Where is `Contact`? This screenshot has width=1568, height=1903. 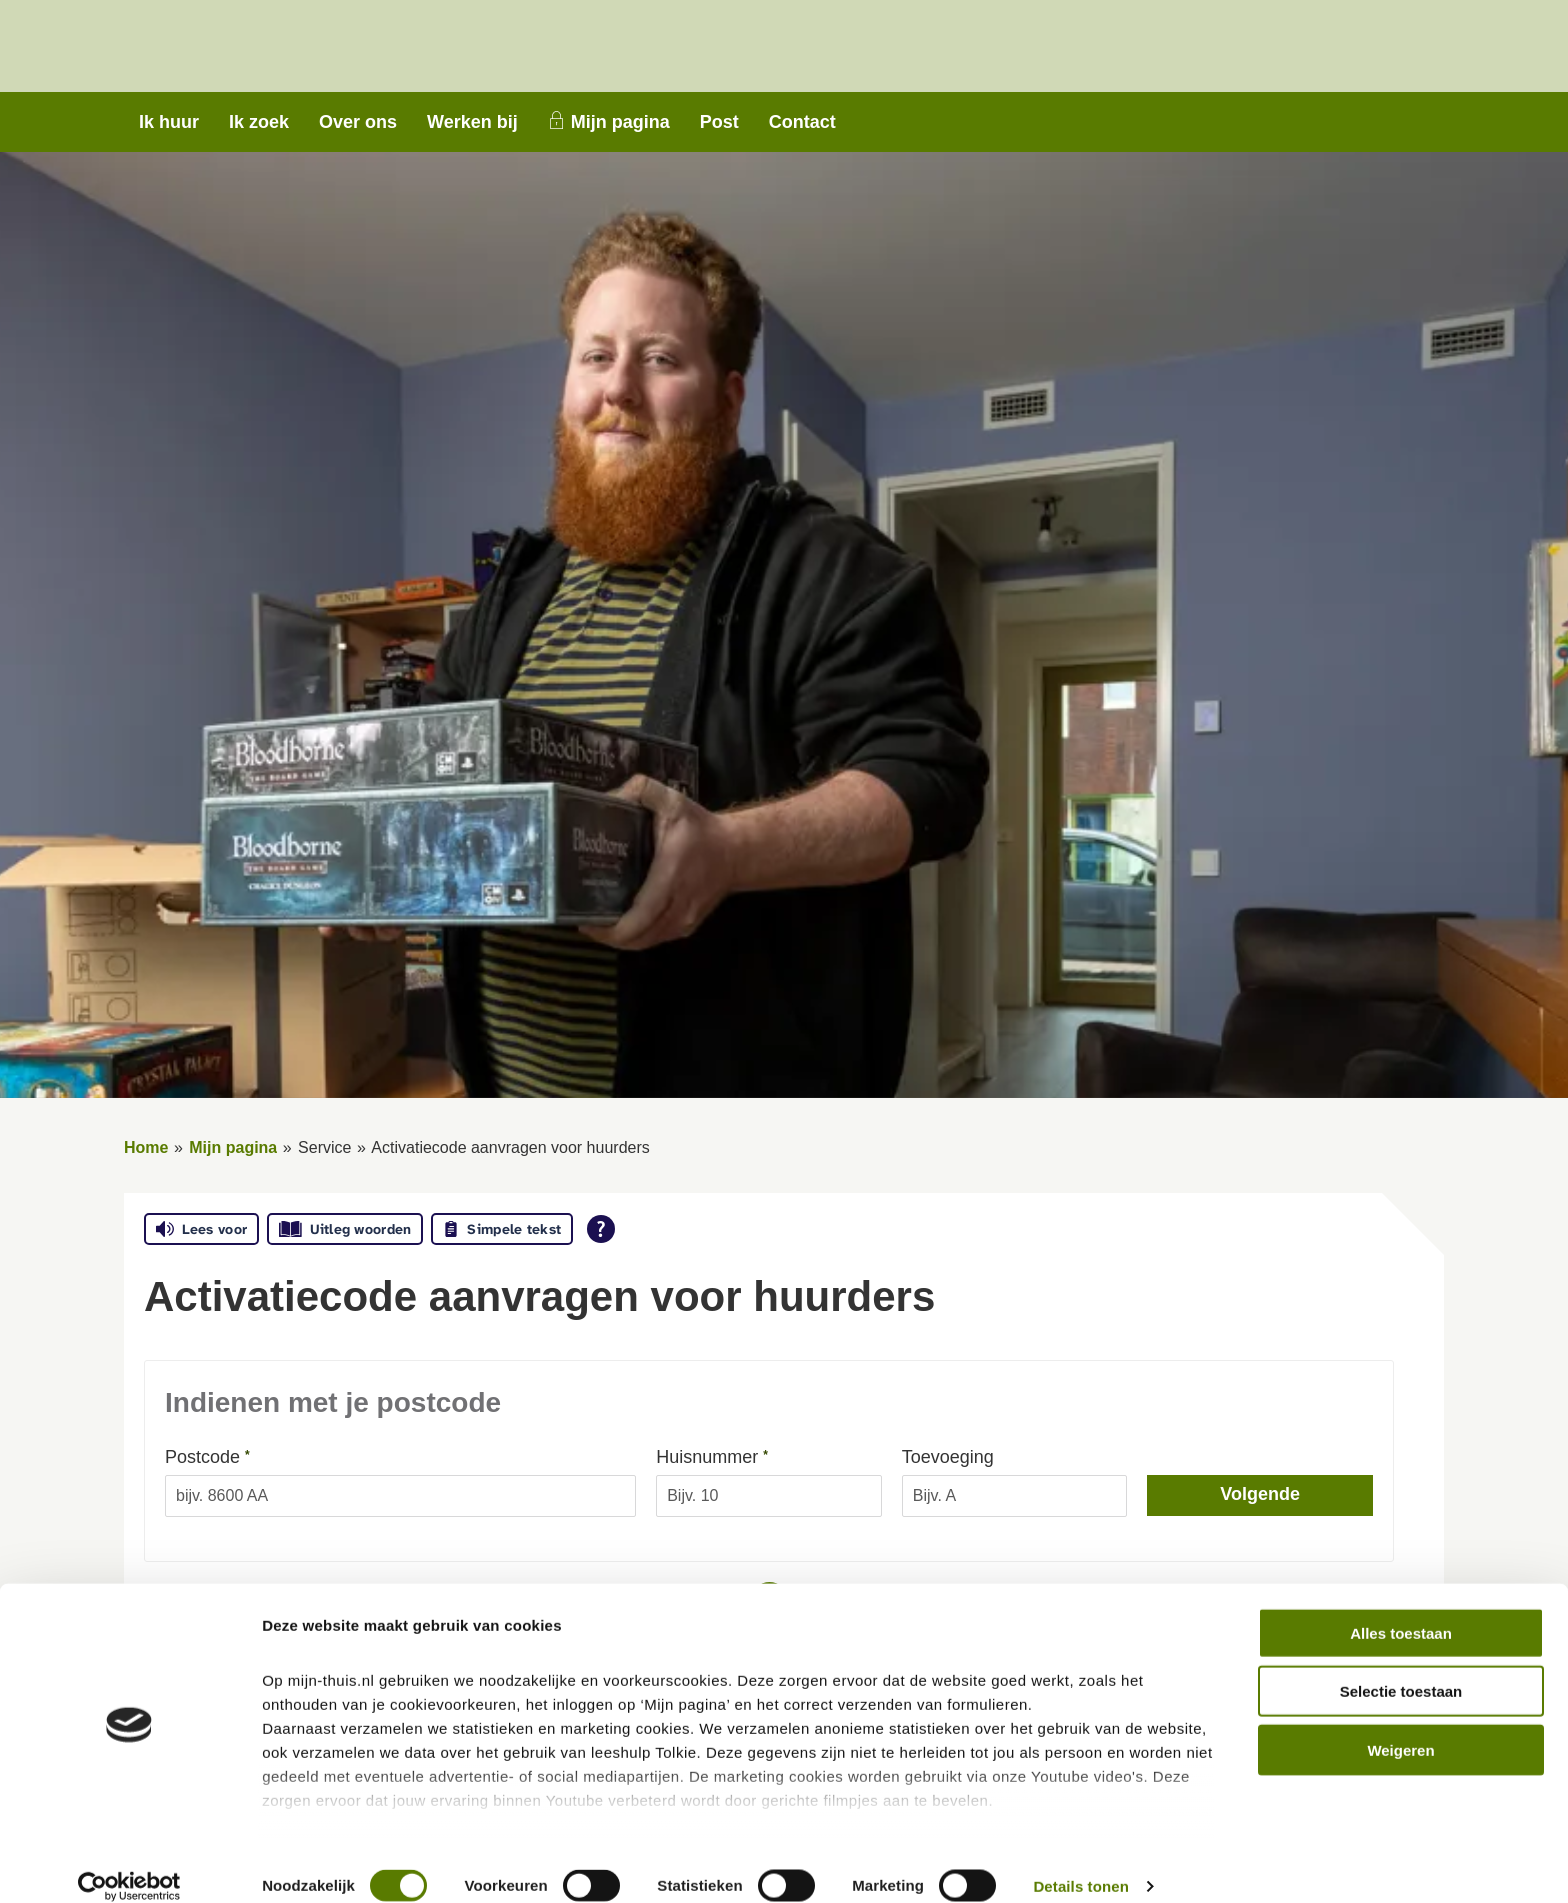
Contact is located at coordinates (802, 122).